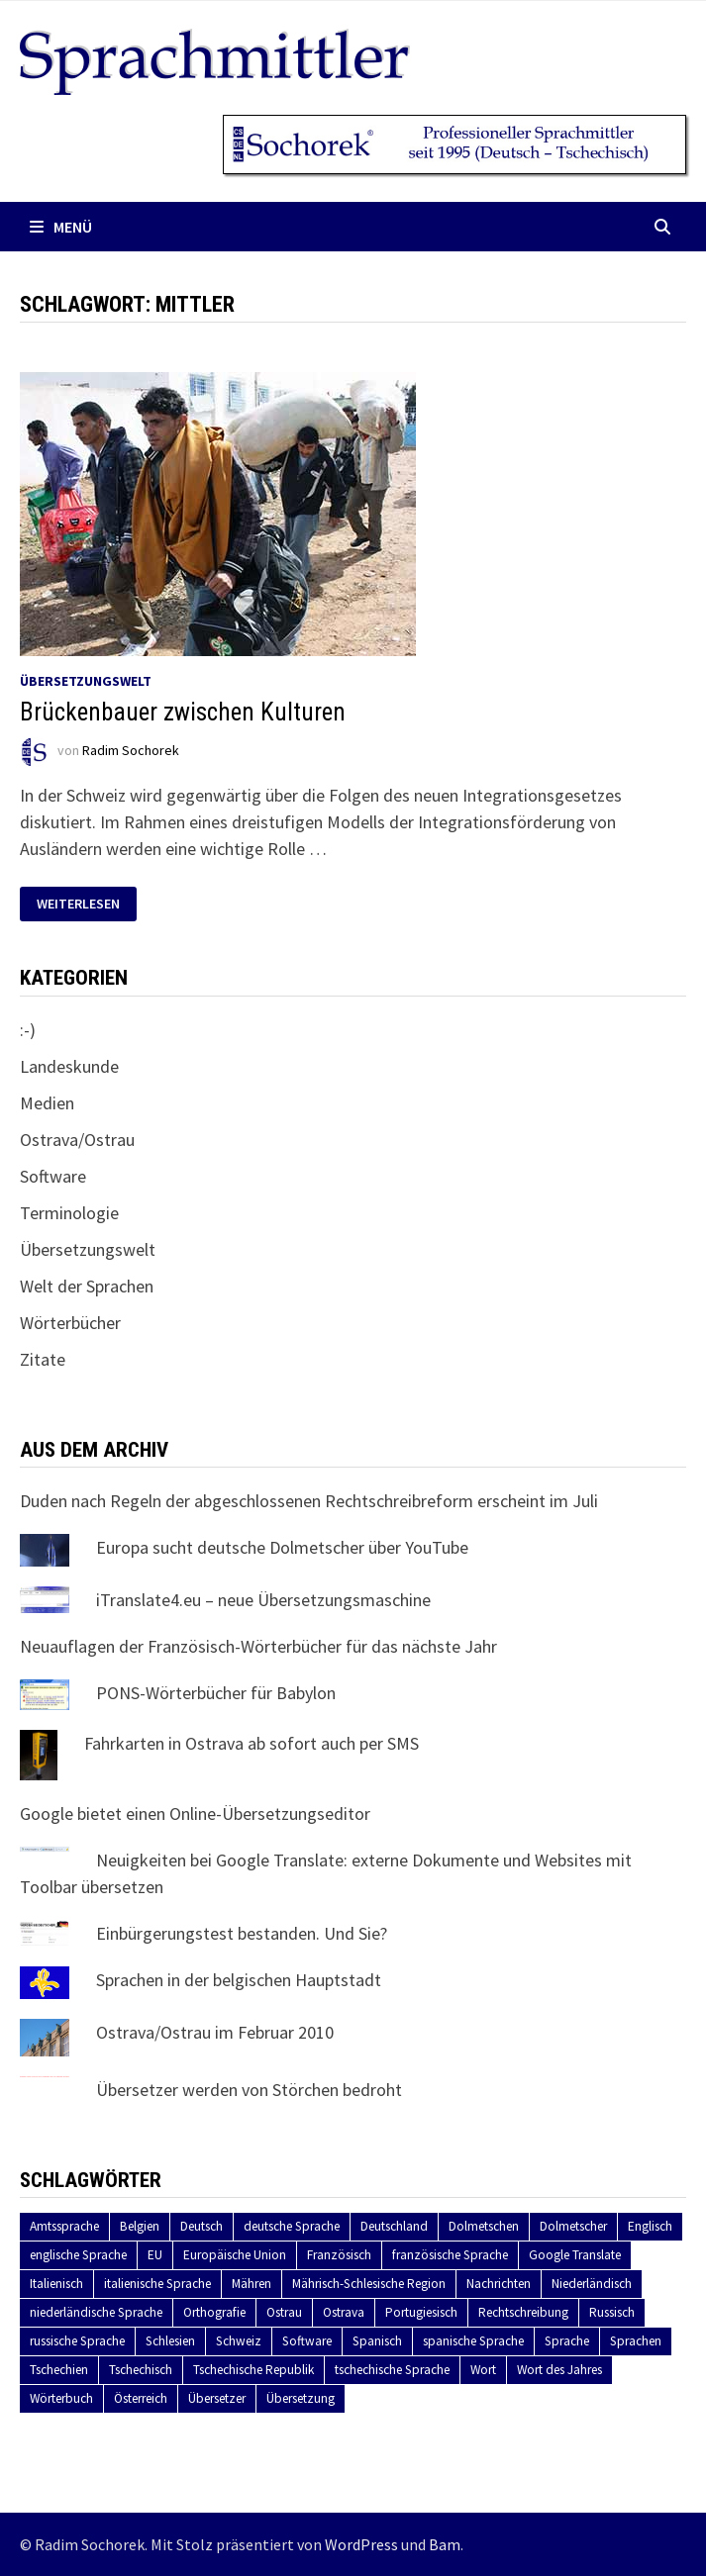  Describe the element at coordinates (96, 2312) in the screenshot. I see `niederländische Sprache` at that location.